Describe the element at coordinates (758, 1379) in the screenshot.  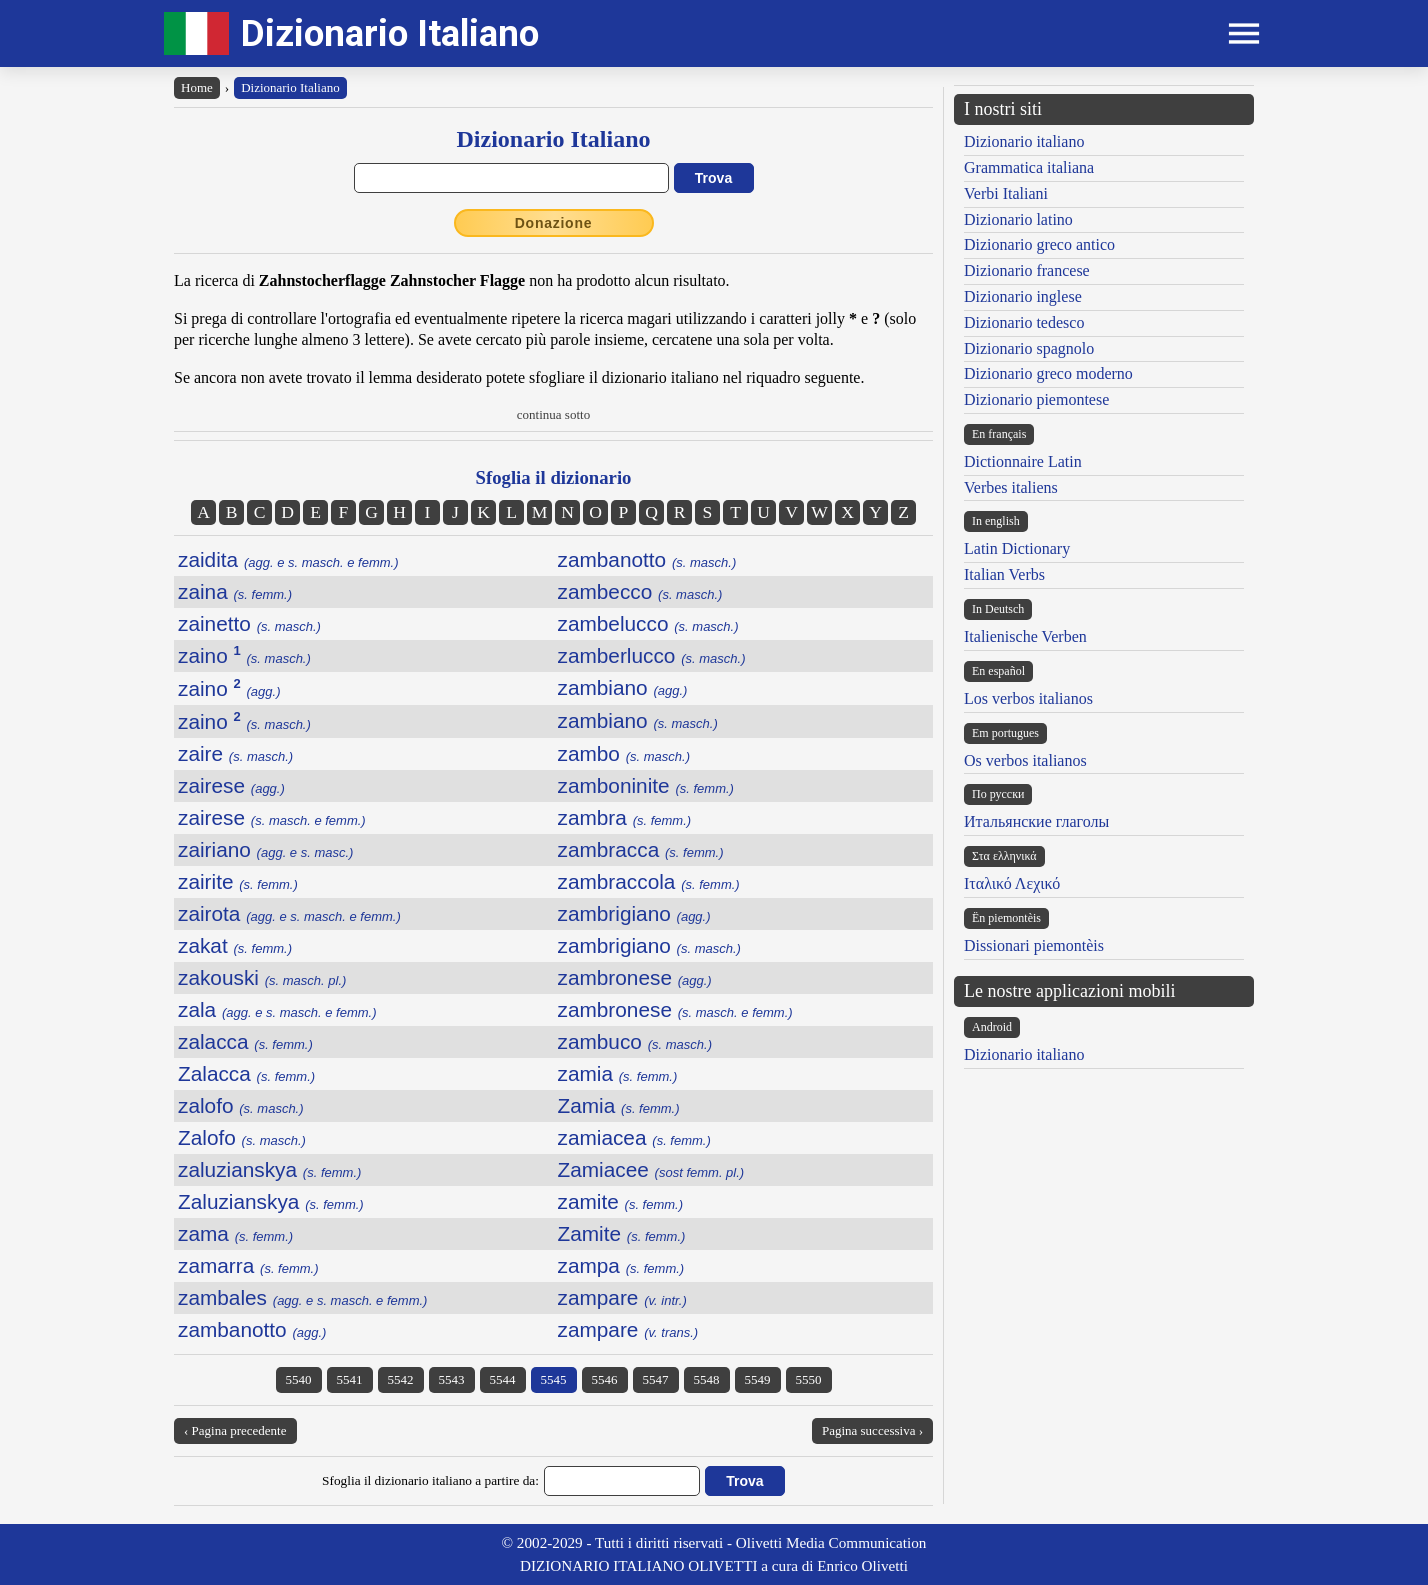
I see `5549` at that location.